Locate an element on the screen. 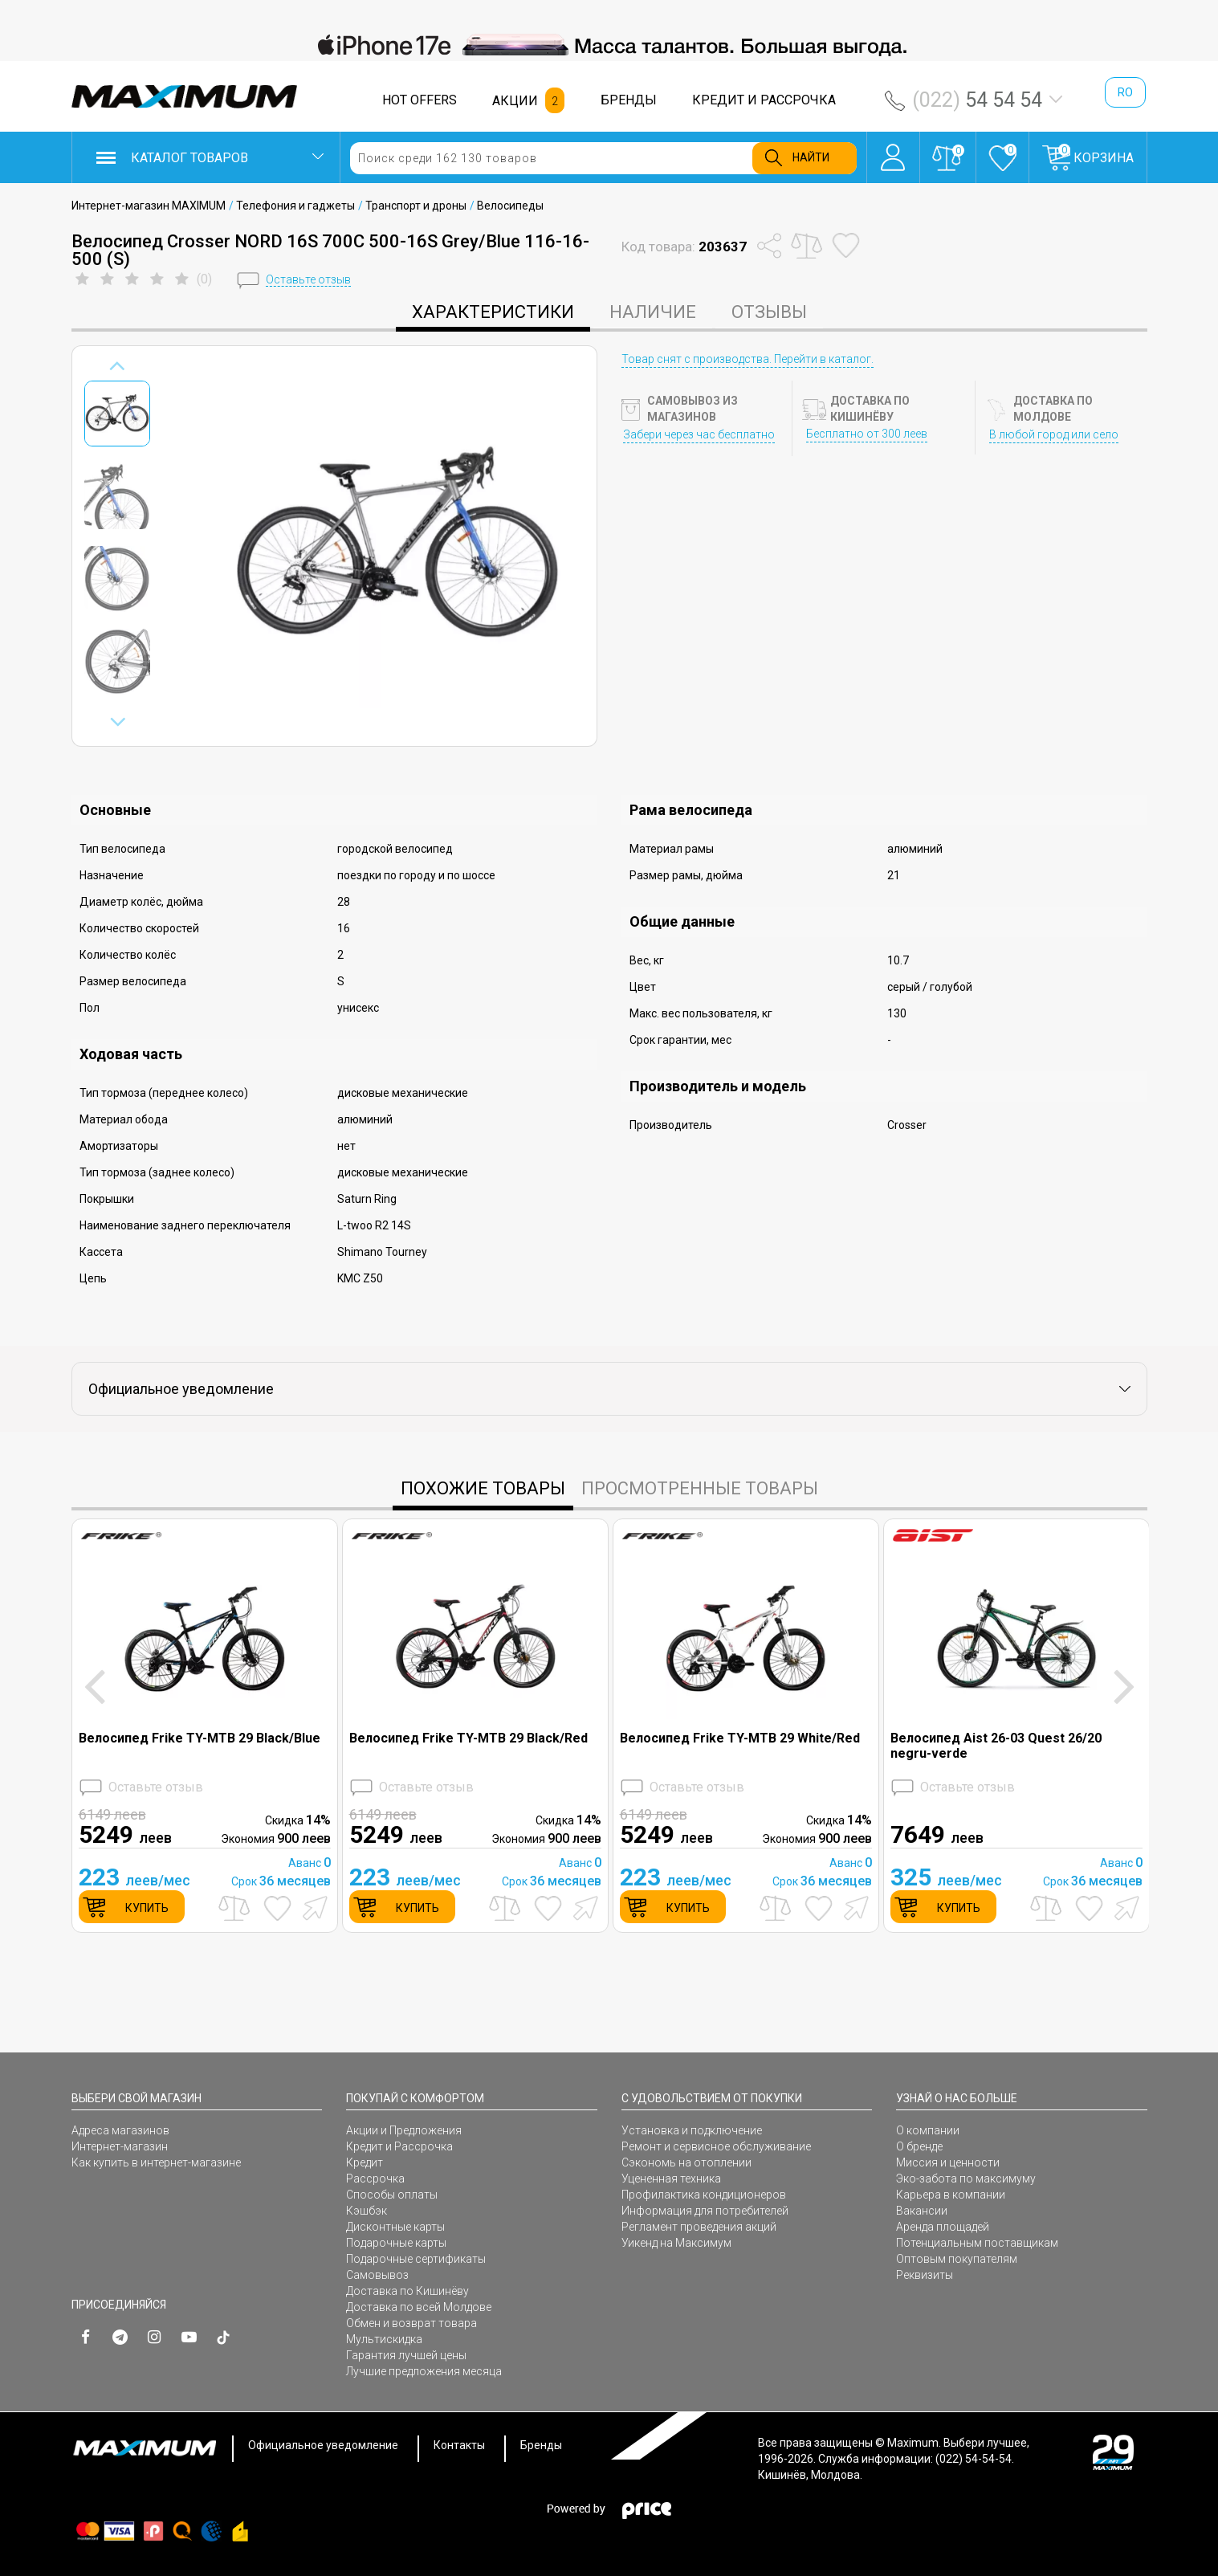 This screenshot has width=1218, height=2576. КРЕДИТ И РАССРОЧКА is located at coordinates (764, 100).